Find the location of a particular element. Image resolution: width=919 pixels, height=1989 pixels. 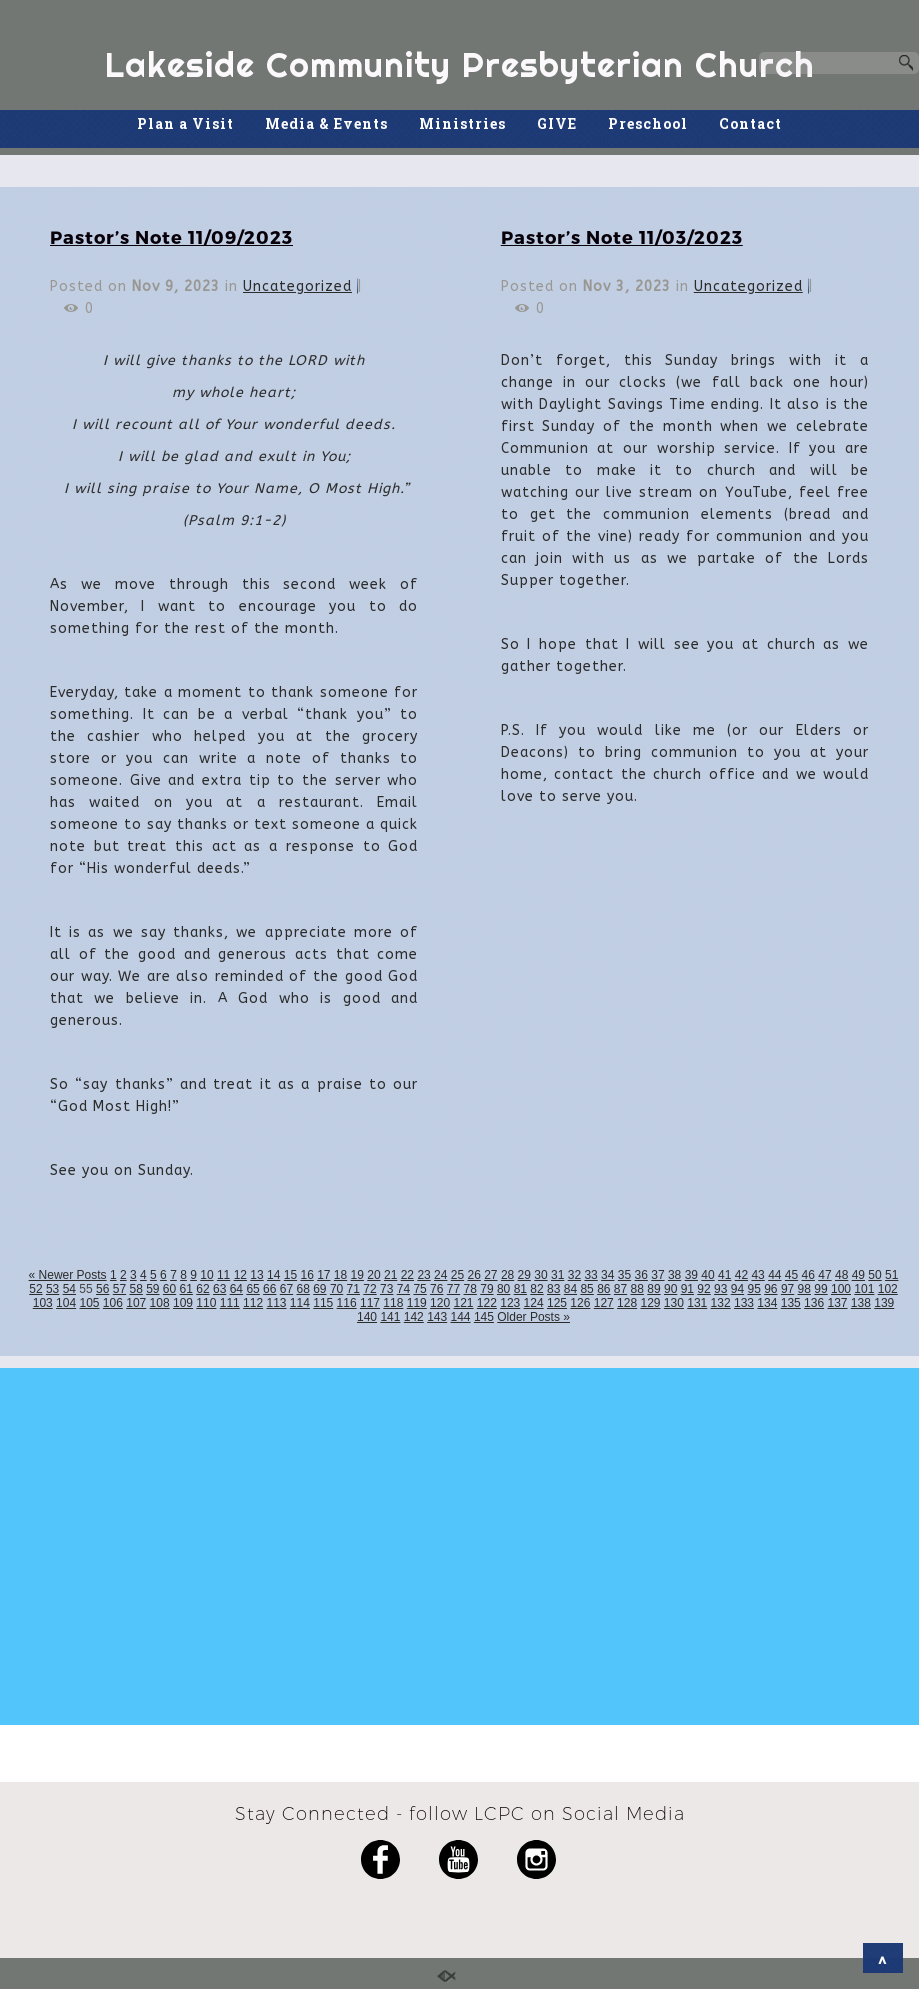

140 is located at coordinates (367, 1317).